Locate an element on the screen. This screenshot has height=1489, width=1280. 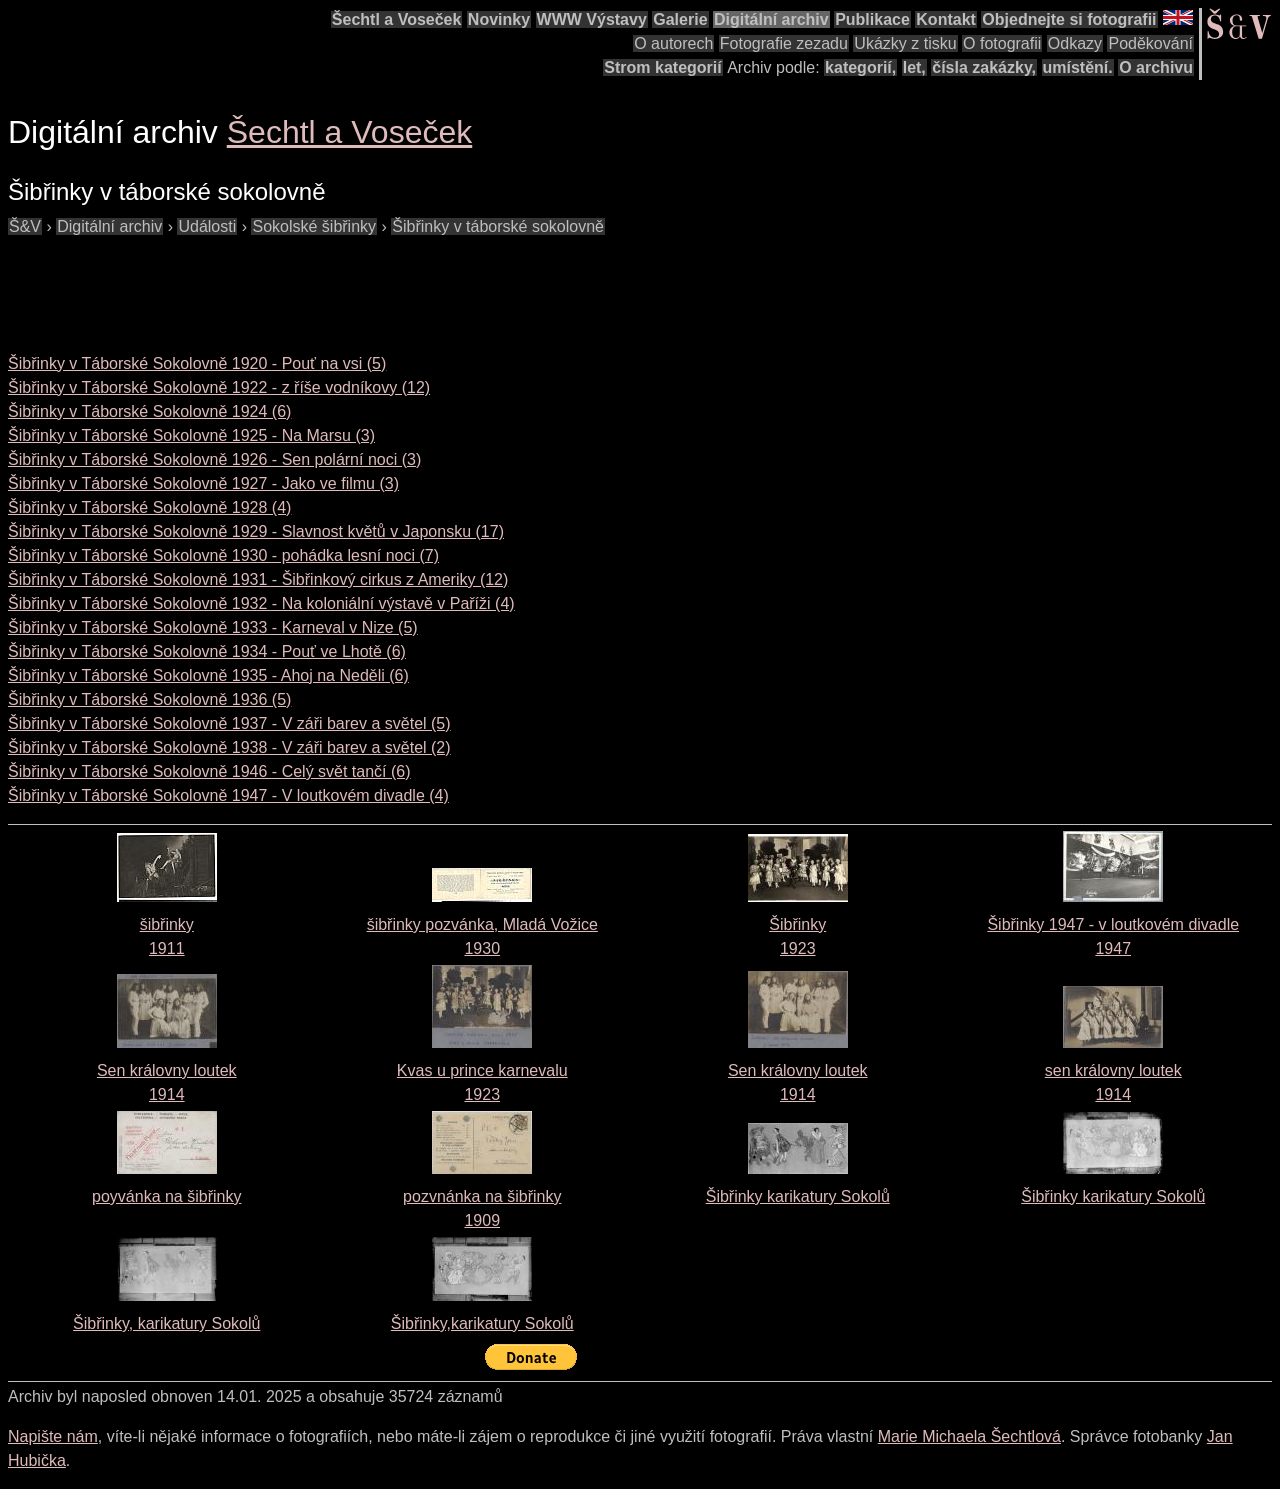
O fotografii is located at coordinates (1002, 43).